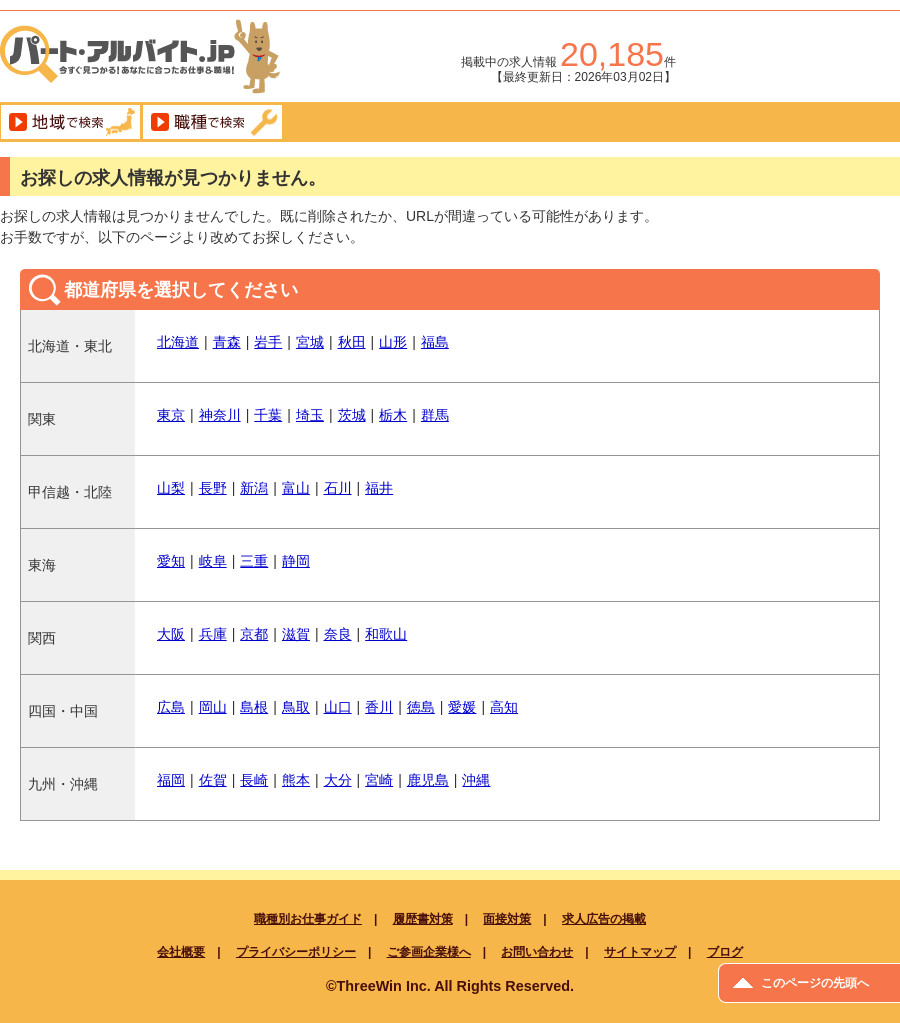 This screenshot has width=900, height=1023. What do you see at coordinates (507, 919) in the screenshot?
I see `面接対策` at bounding box center [507, 919].